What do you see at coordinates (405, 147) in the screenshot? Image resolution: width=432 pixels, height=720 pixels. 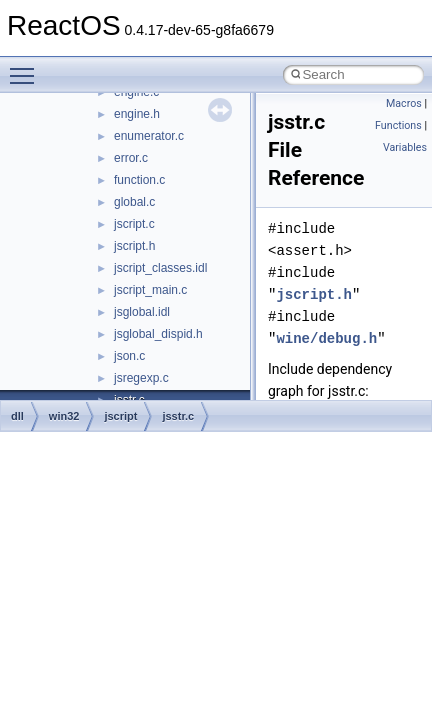 I see `Variables` at bounding box center [405, 147].